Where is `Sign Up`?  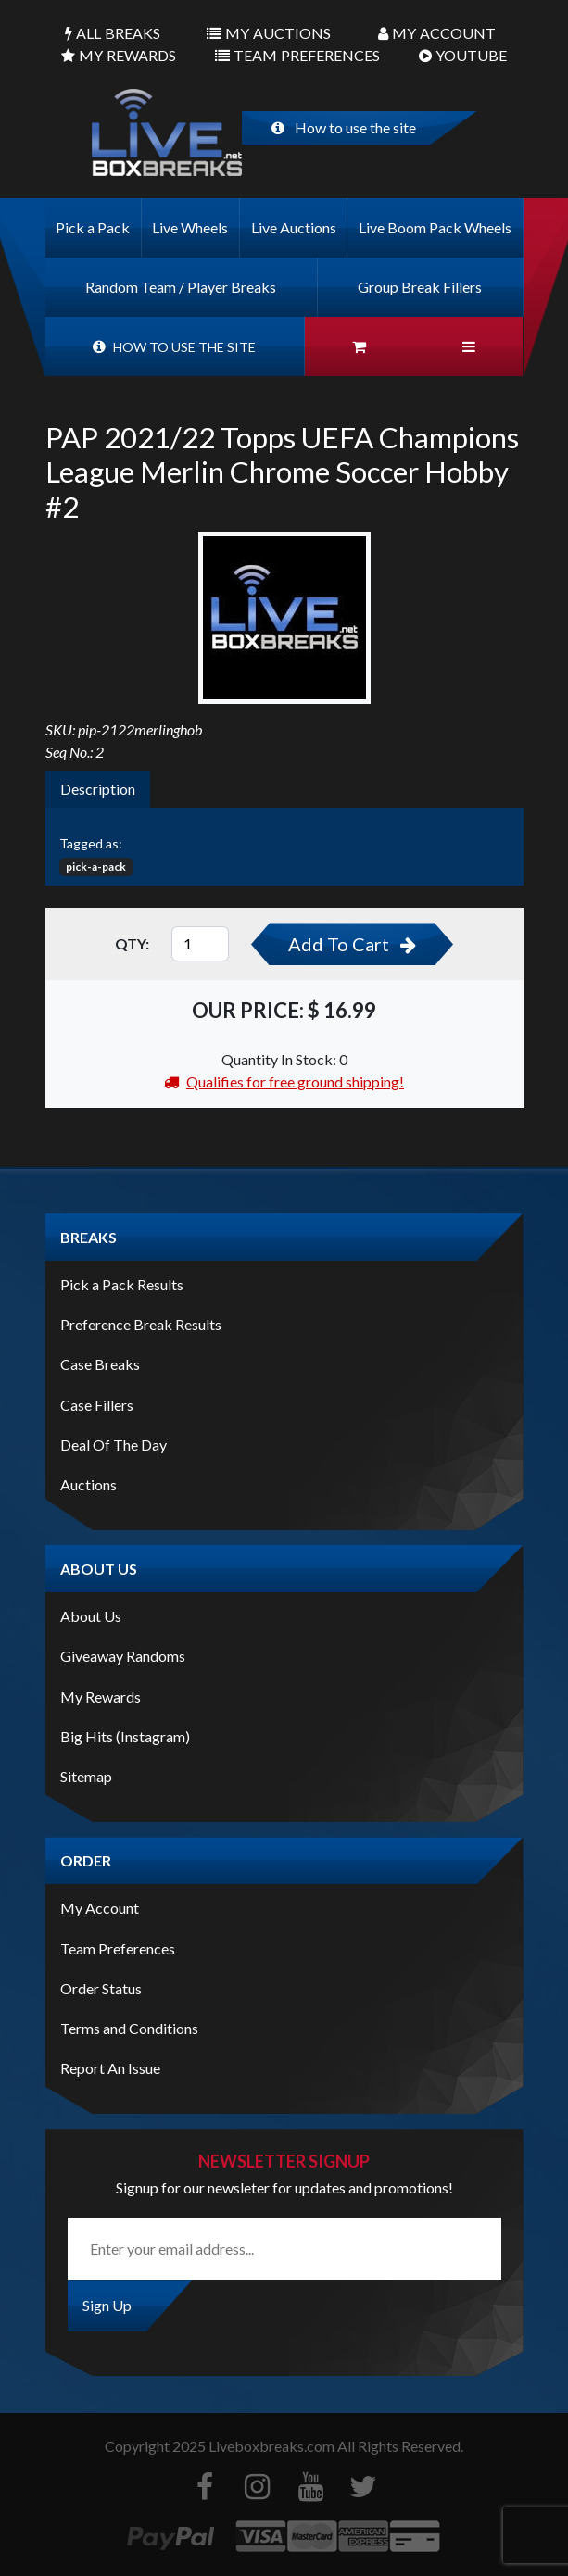 Sign Up is located at coordinates (107, 2305).